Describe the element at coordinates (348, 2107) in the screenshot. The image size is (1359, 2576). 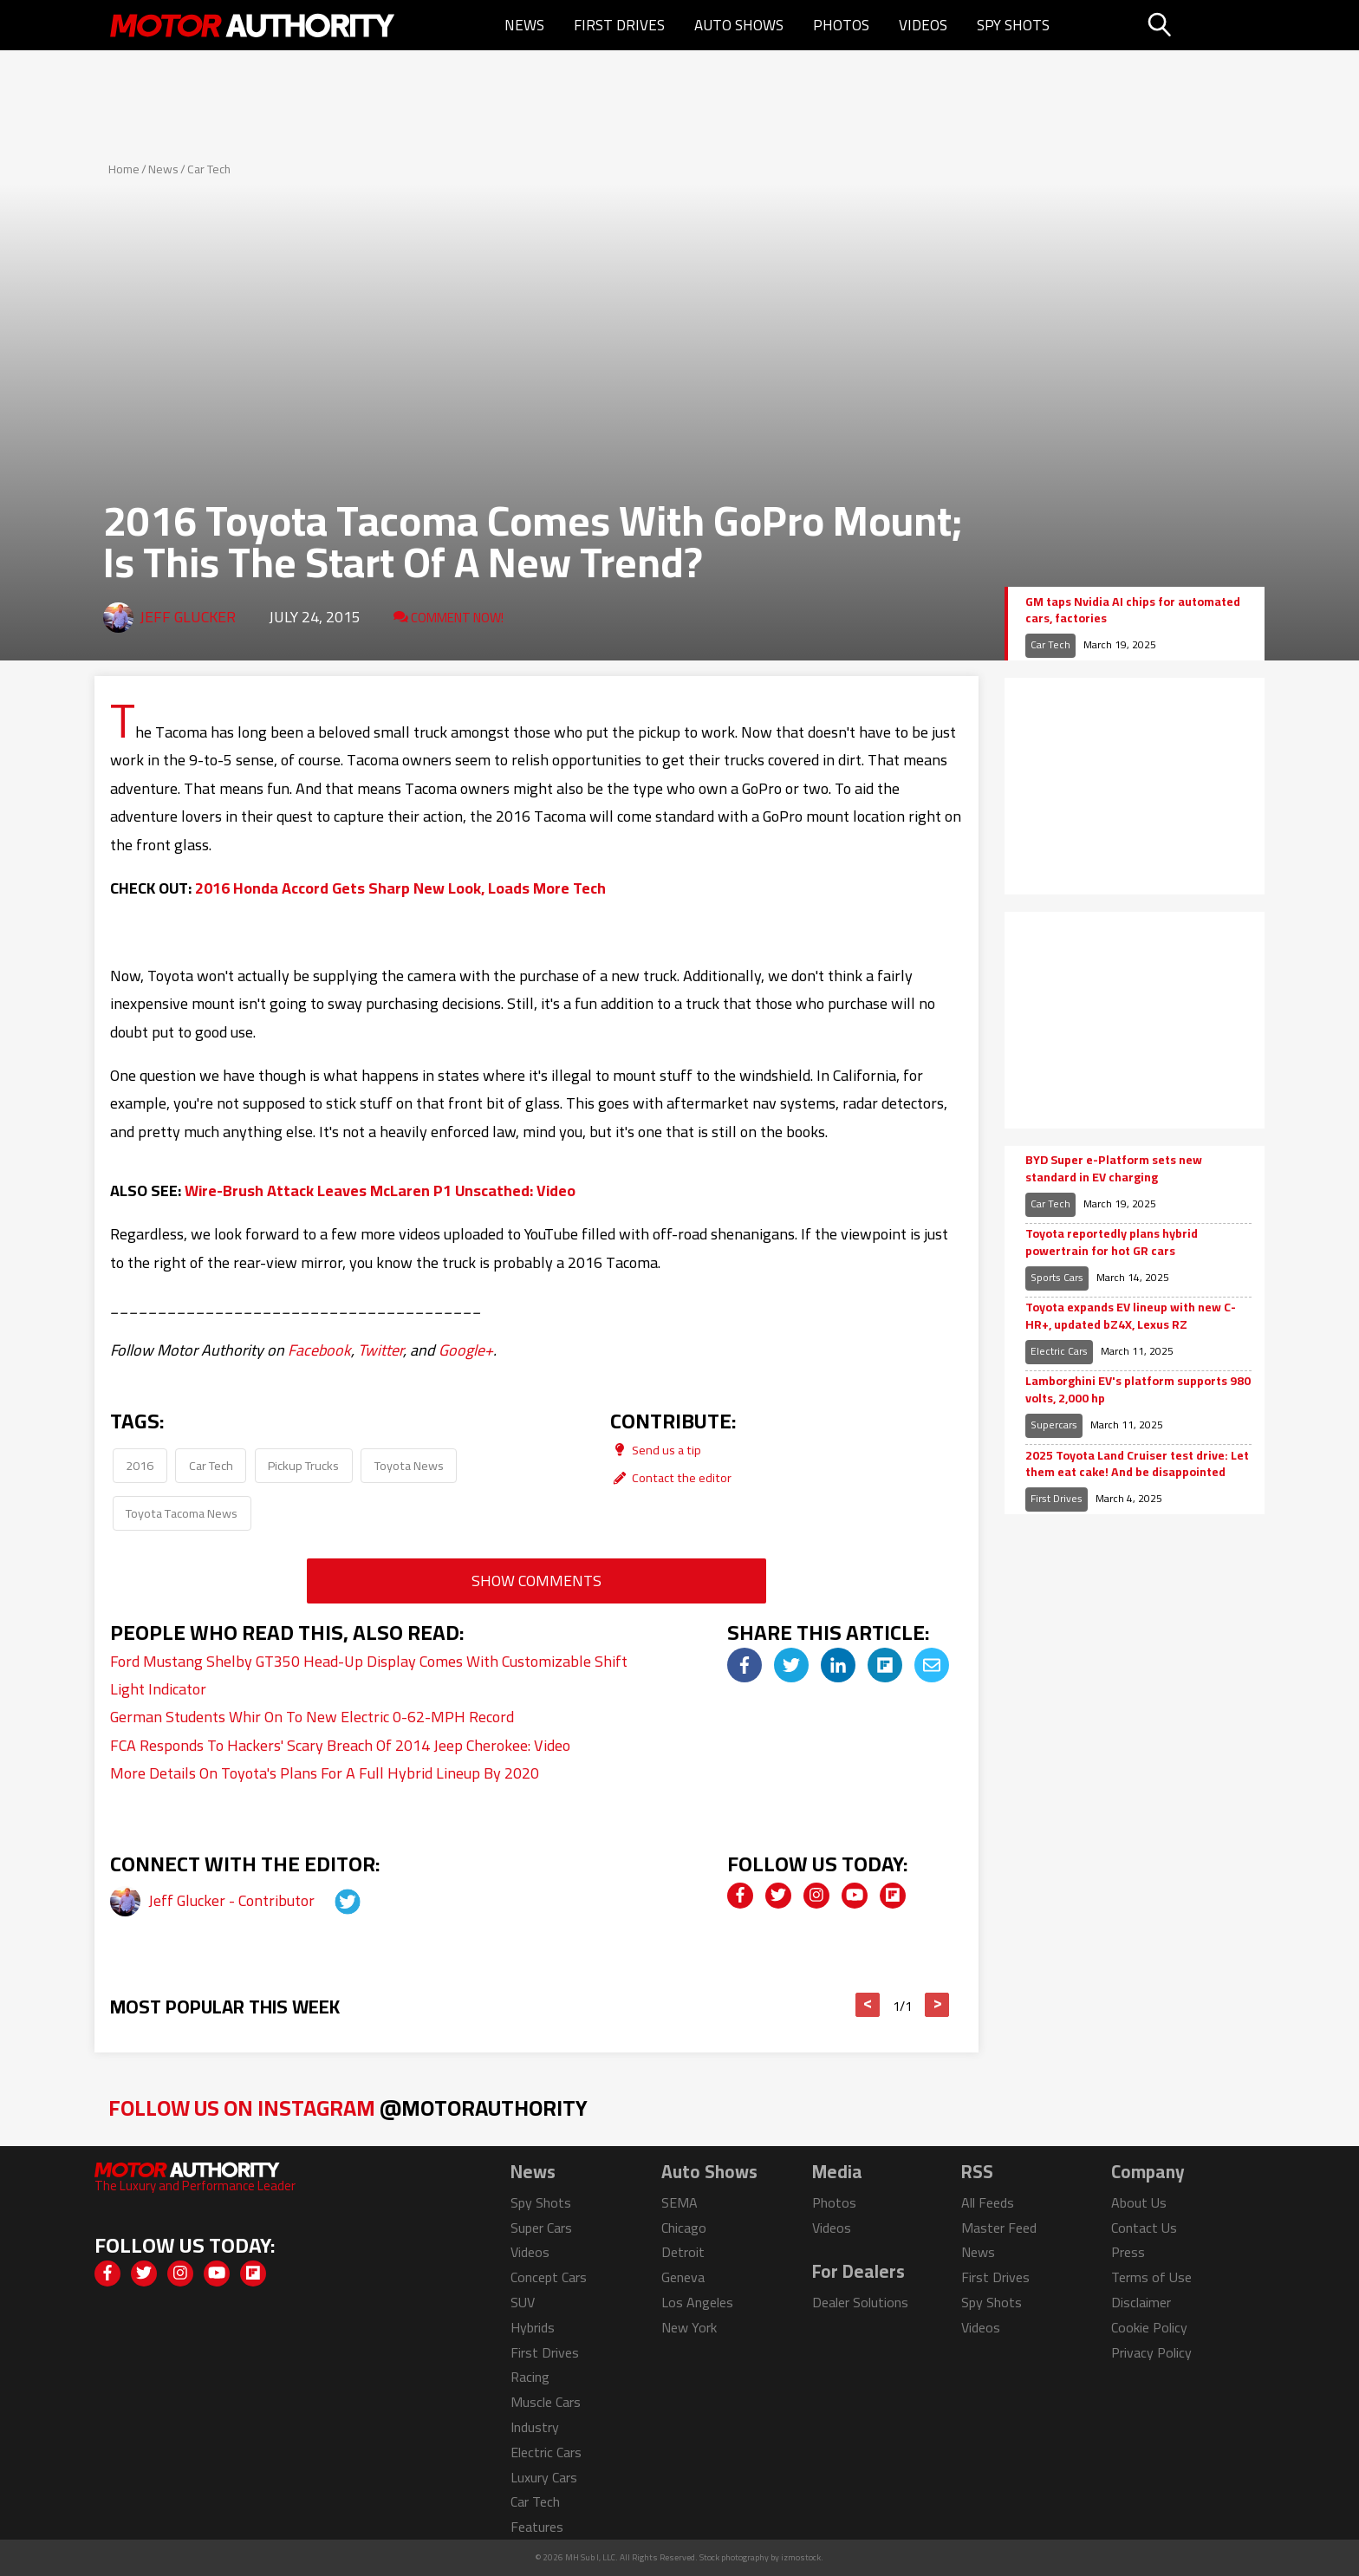
I see `Follow Us on Instagram` at that location.